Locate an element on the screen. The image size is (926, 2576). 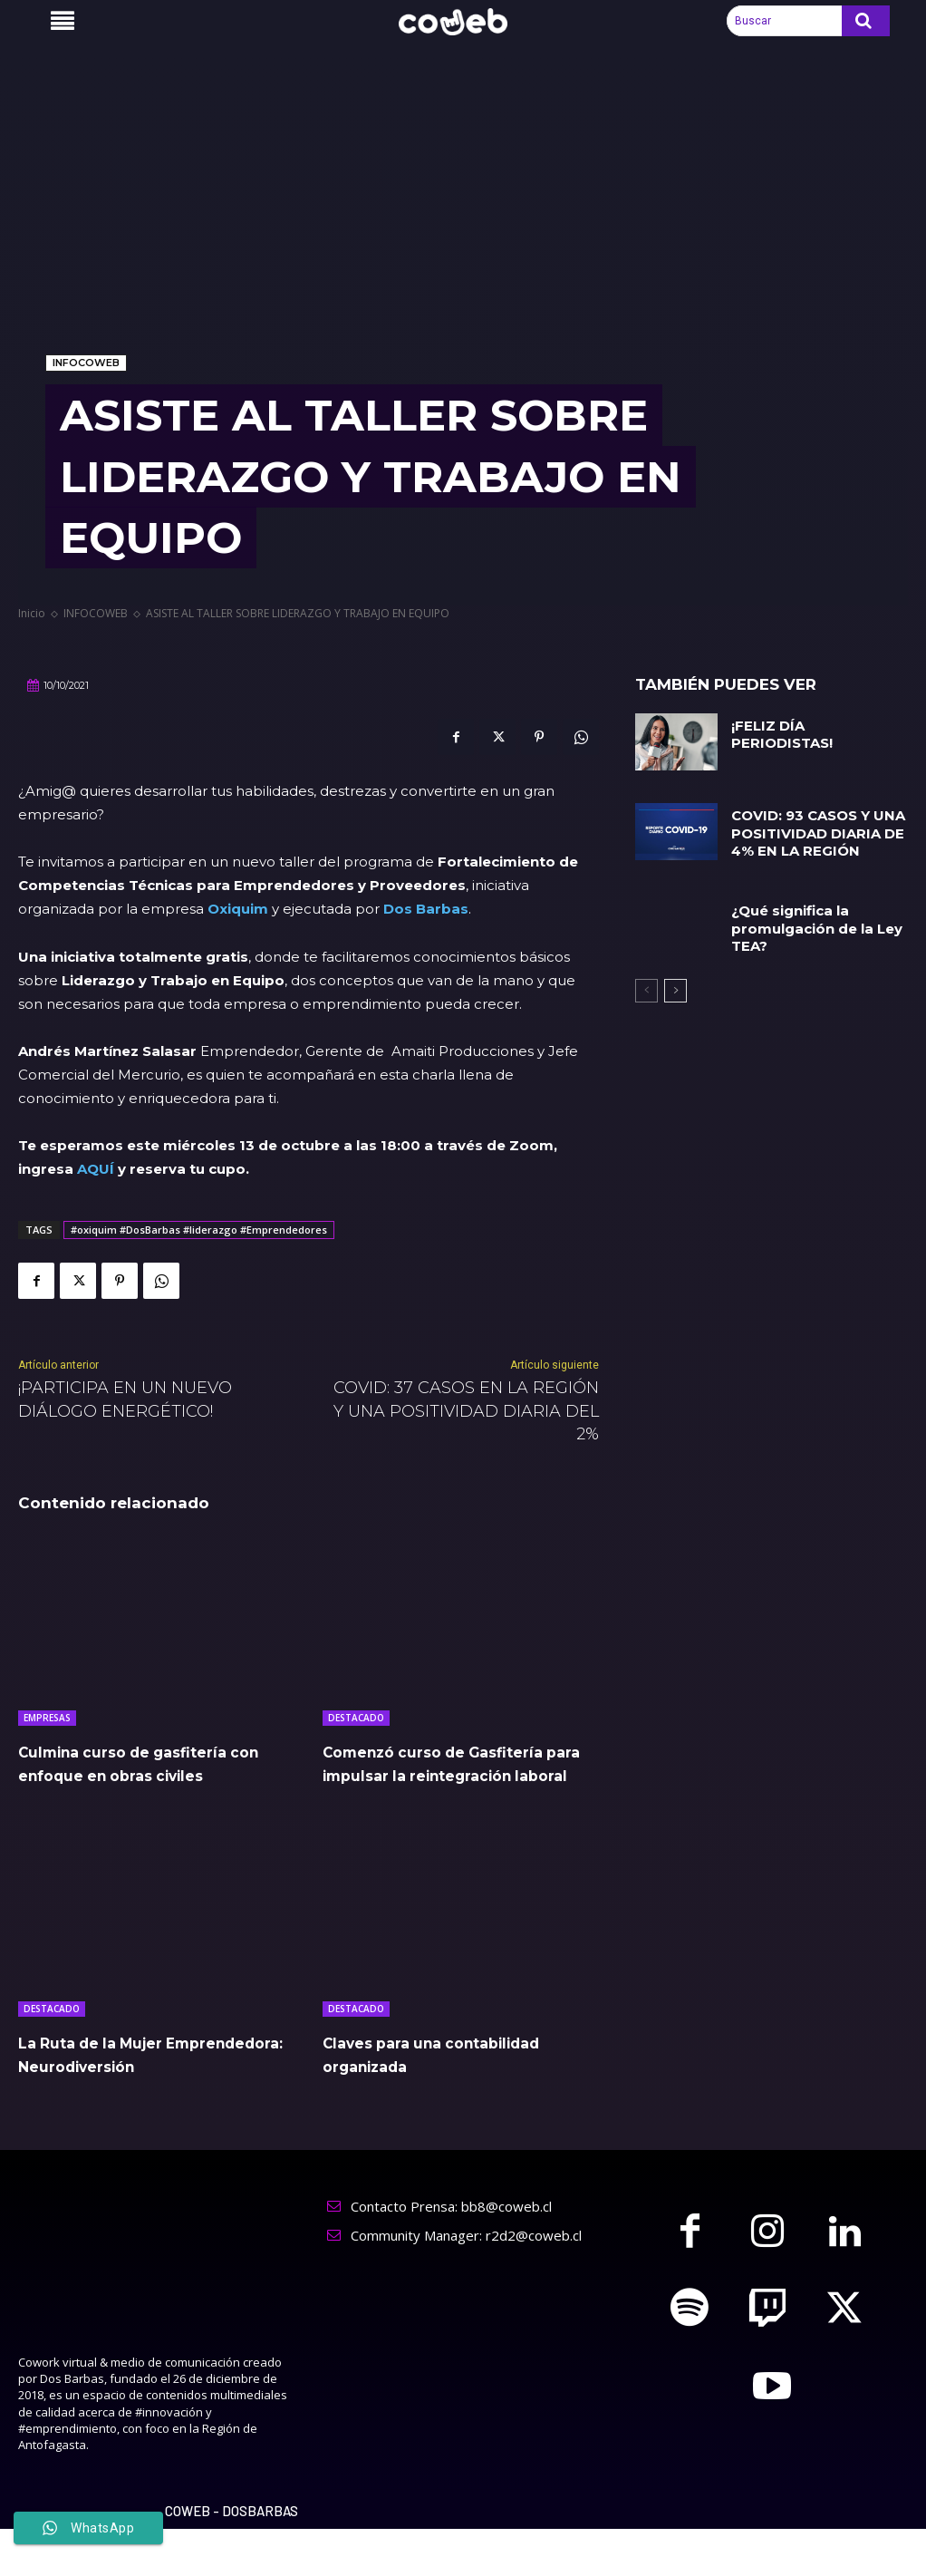
[Logo] is located at coordinates (463, 22).